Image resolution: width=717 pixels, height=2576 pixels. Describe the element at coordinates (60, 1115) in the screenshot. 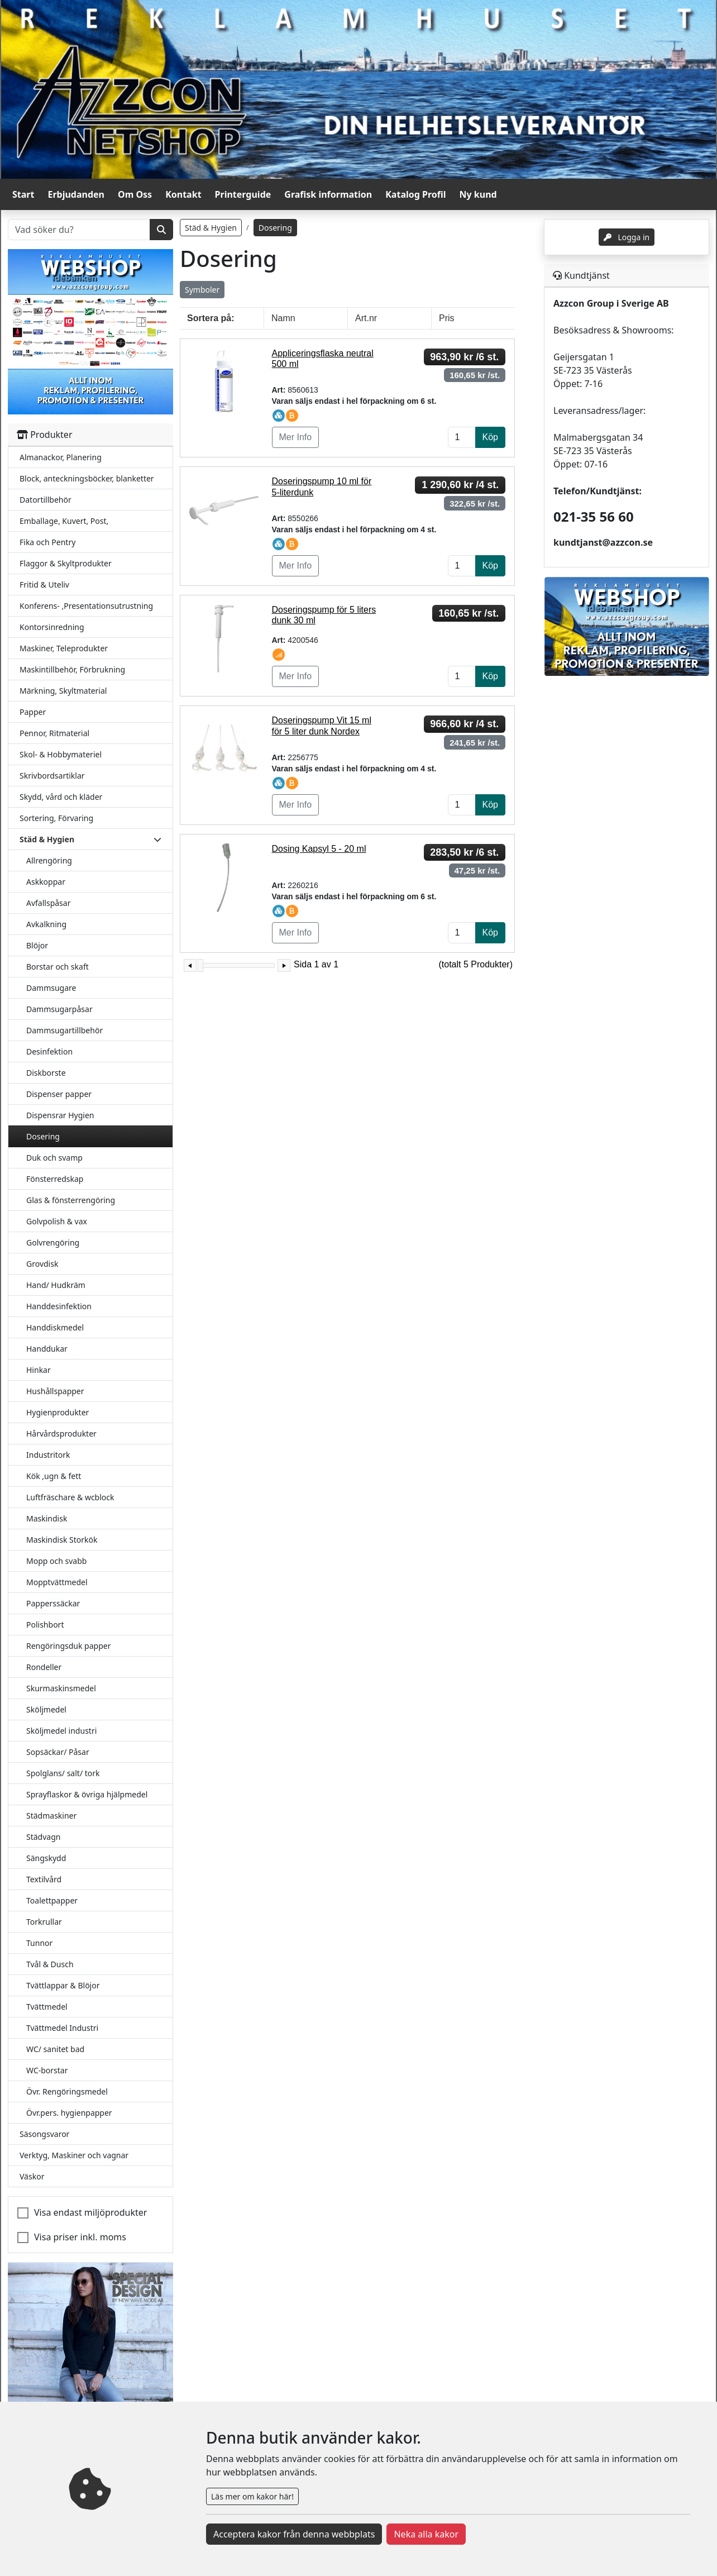

I see `Dispensrar Hygien` at that location.